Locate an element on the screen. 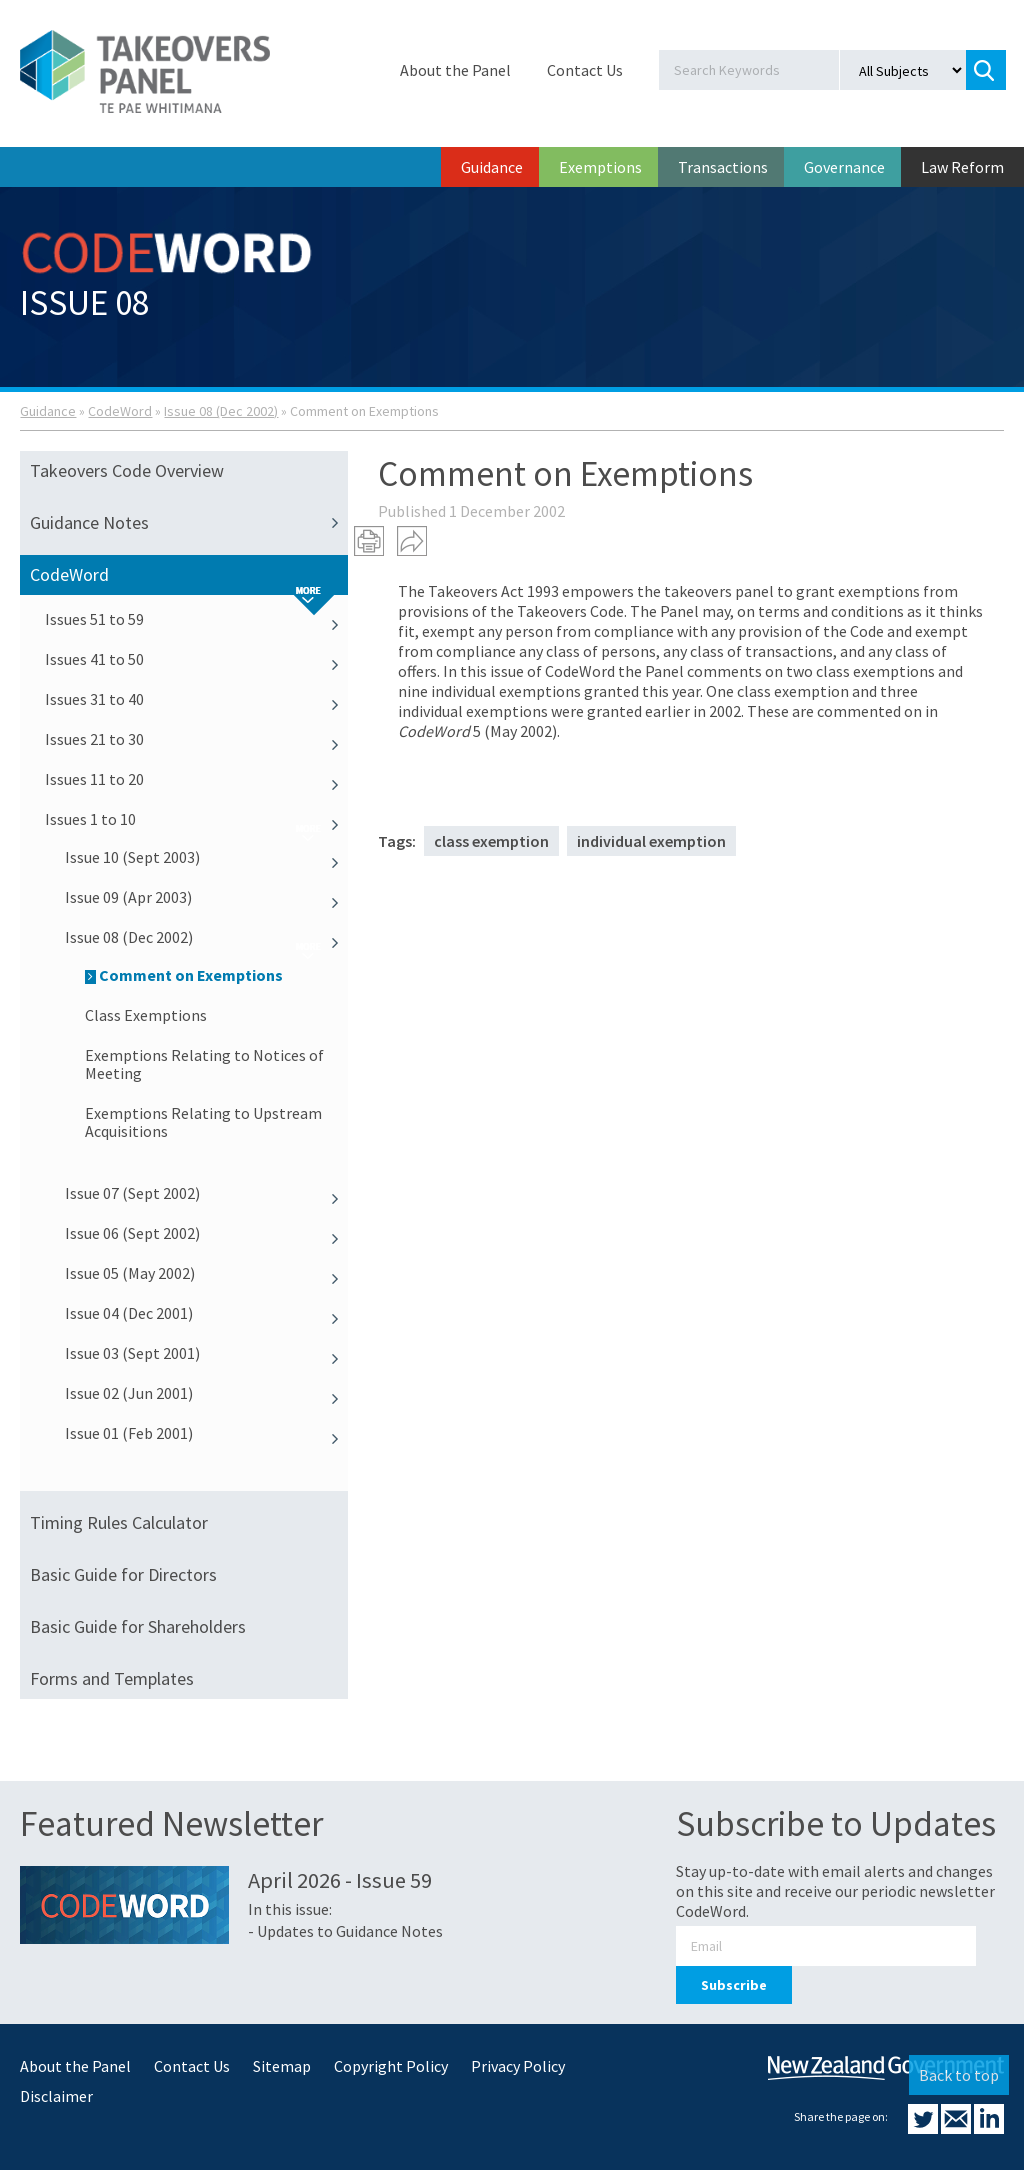  Copyright Policy is located at coordinates (391, 2066).